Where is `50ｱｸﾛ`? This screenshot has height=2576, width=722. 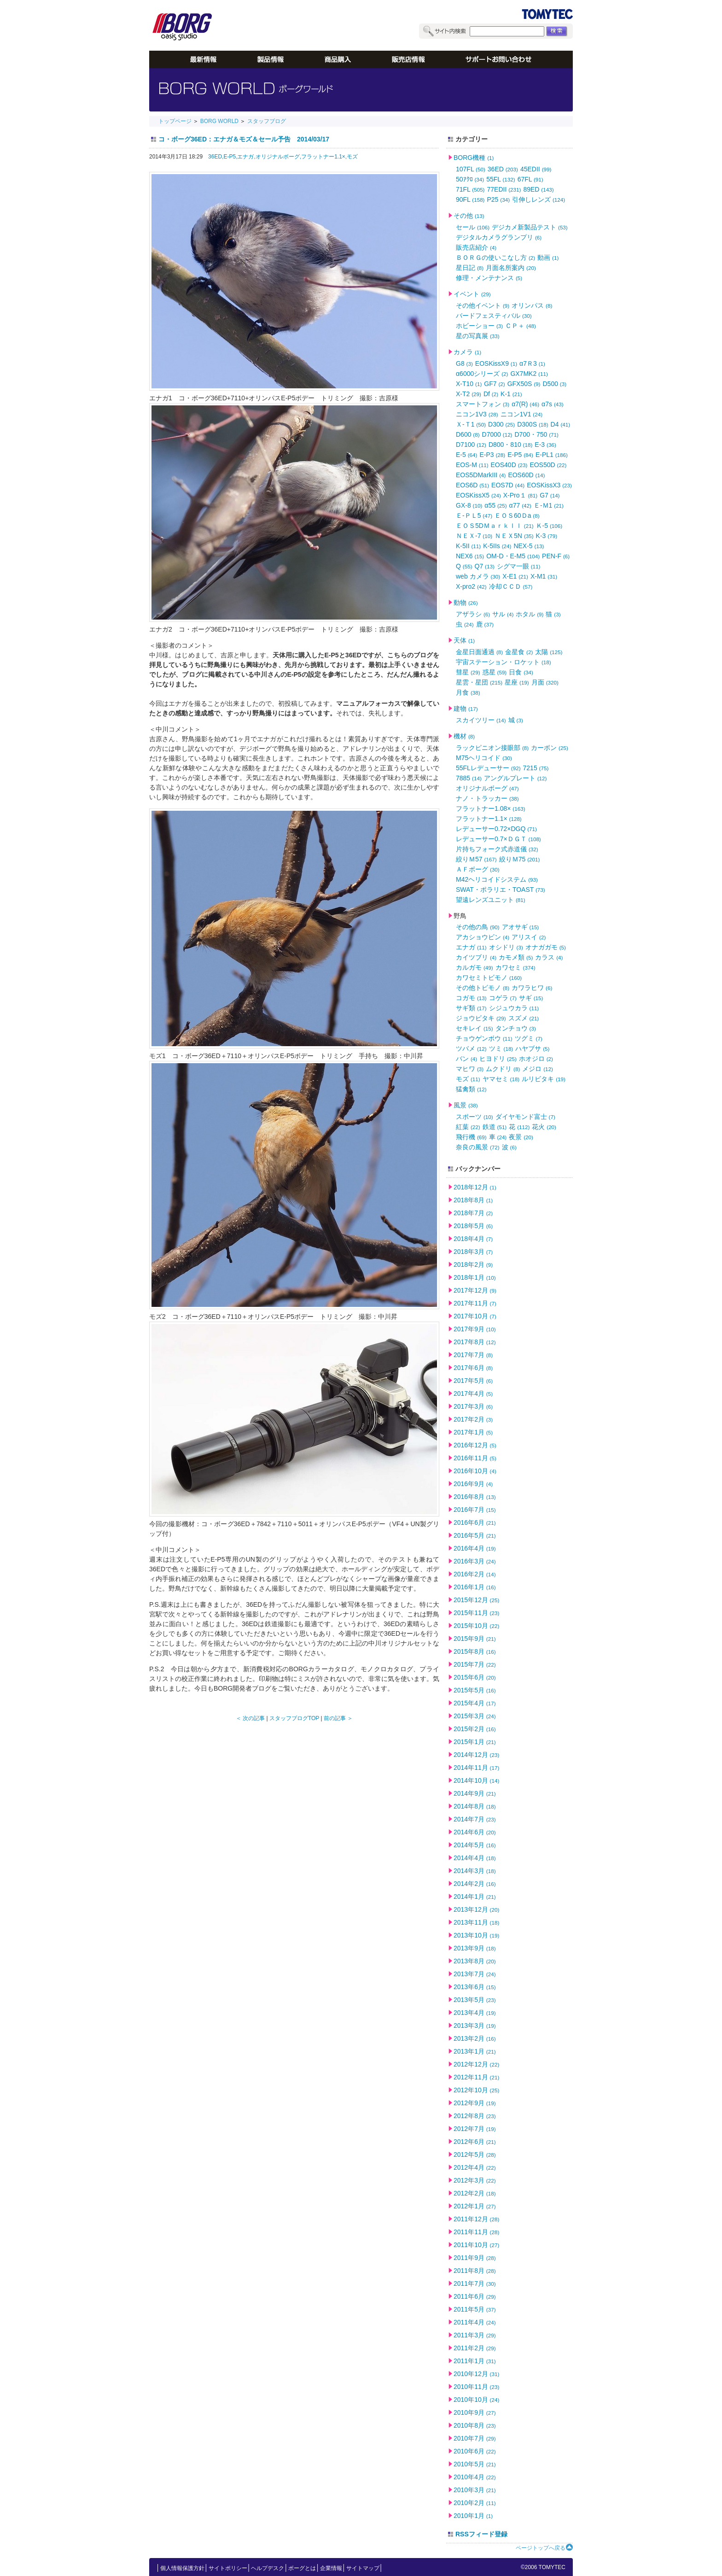
50ｱｸﾛ is located at coordinates (470, 179).